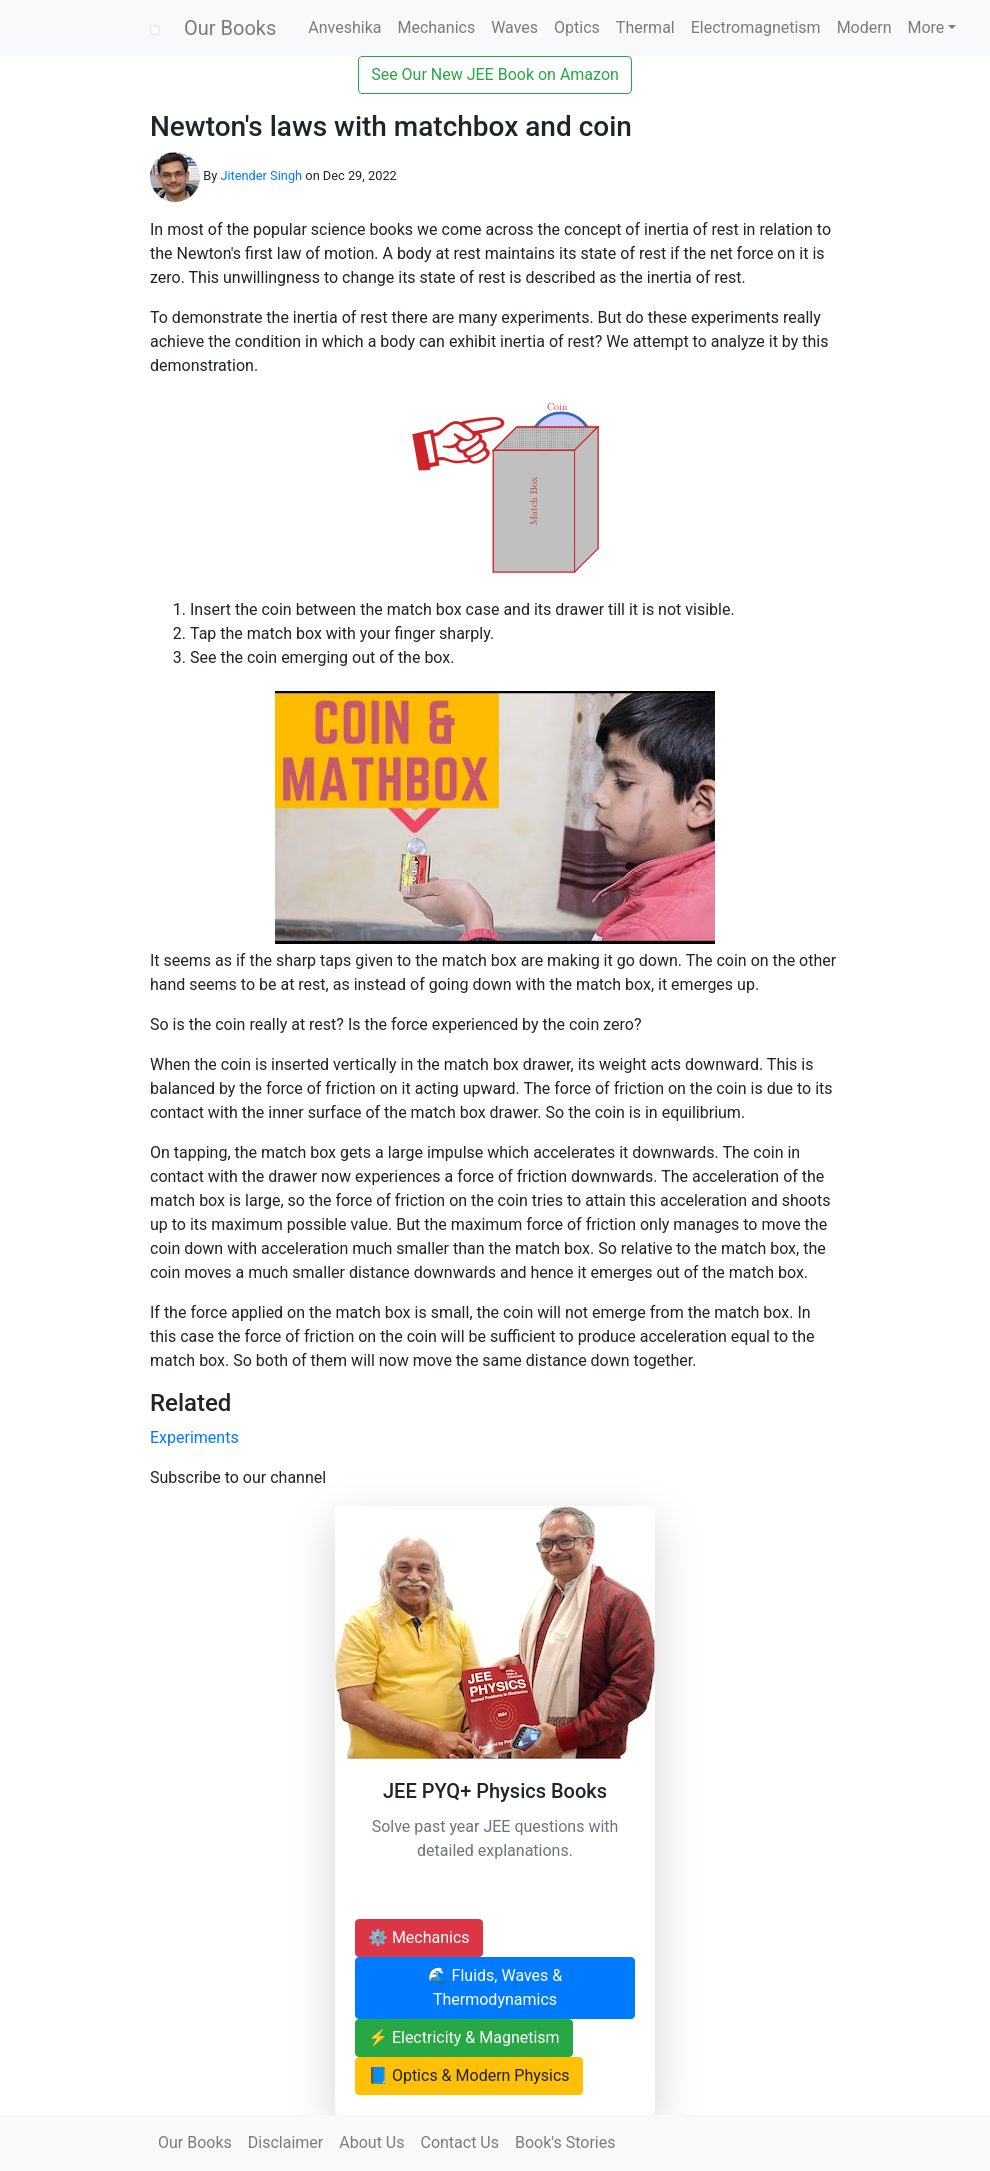  Describe the element at coordinates (285, 2142) in the screenshot. I see `Disclaimer` at that location.